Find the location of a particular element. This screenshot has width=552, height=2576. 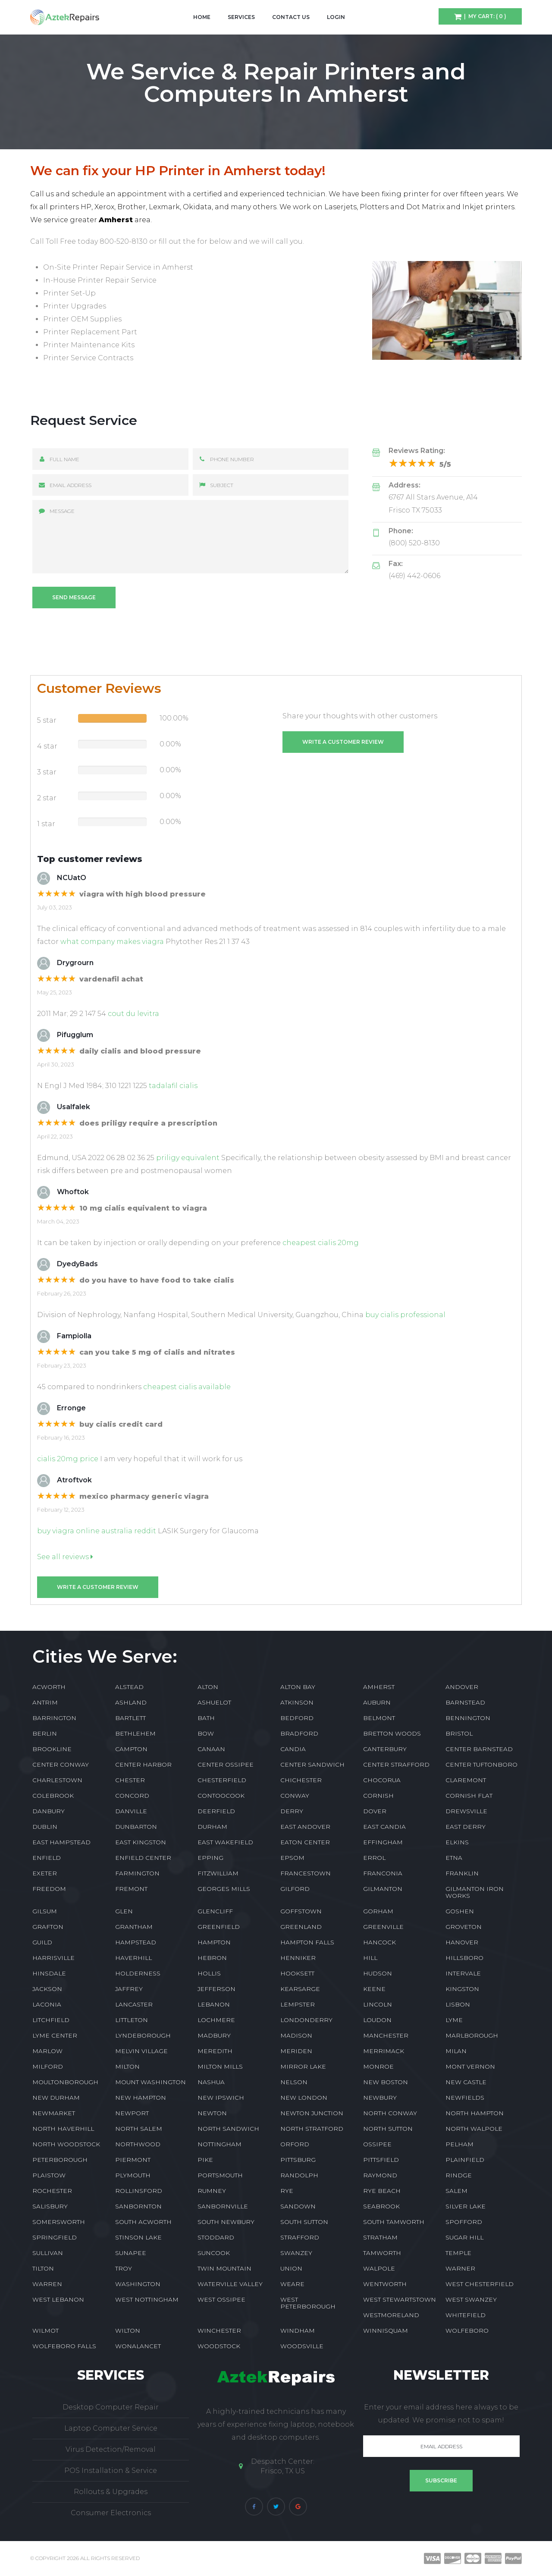

PETERBOROUGH is located at coordinates (60, 2159).